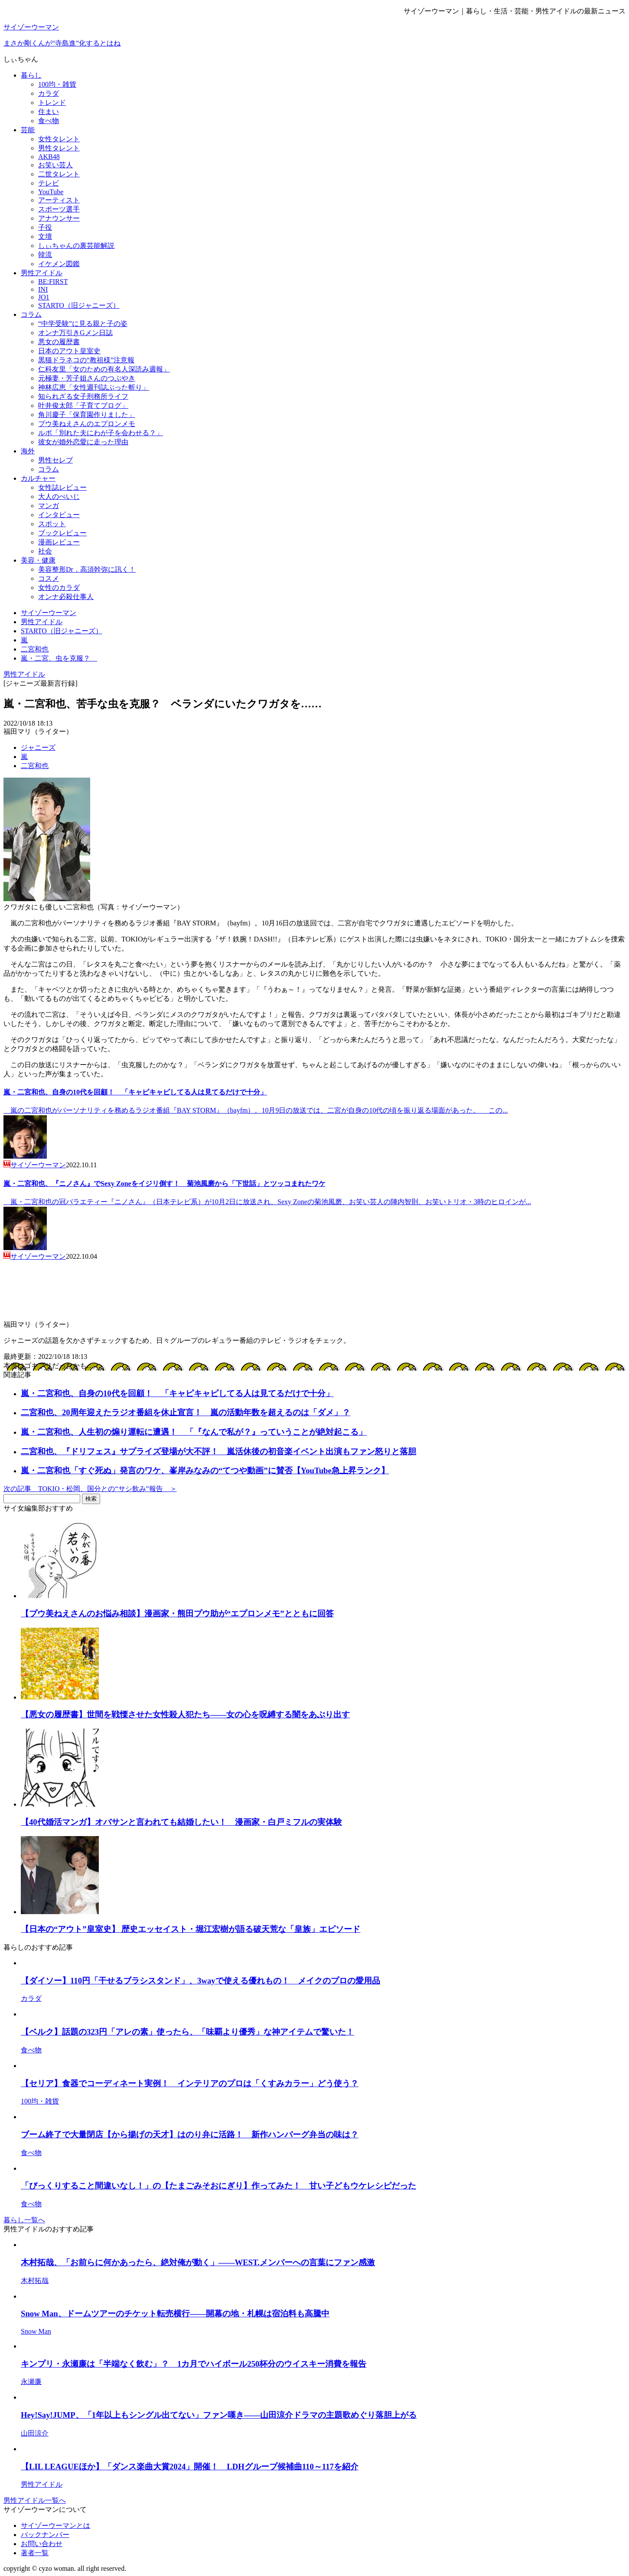 The height and width of the screenshot is (2576, 629). Describe the element at coordinates (62, 43) in the screenshot. I see `まさか剛くんが“寺島進”化するとはね` at that location.